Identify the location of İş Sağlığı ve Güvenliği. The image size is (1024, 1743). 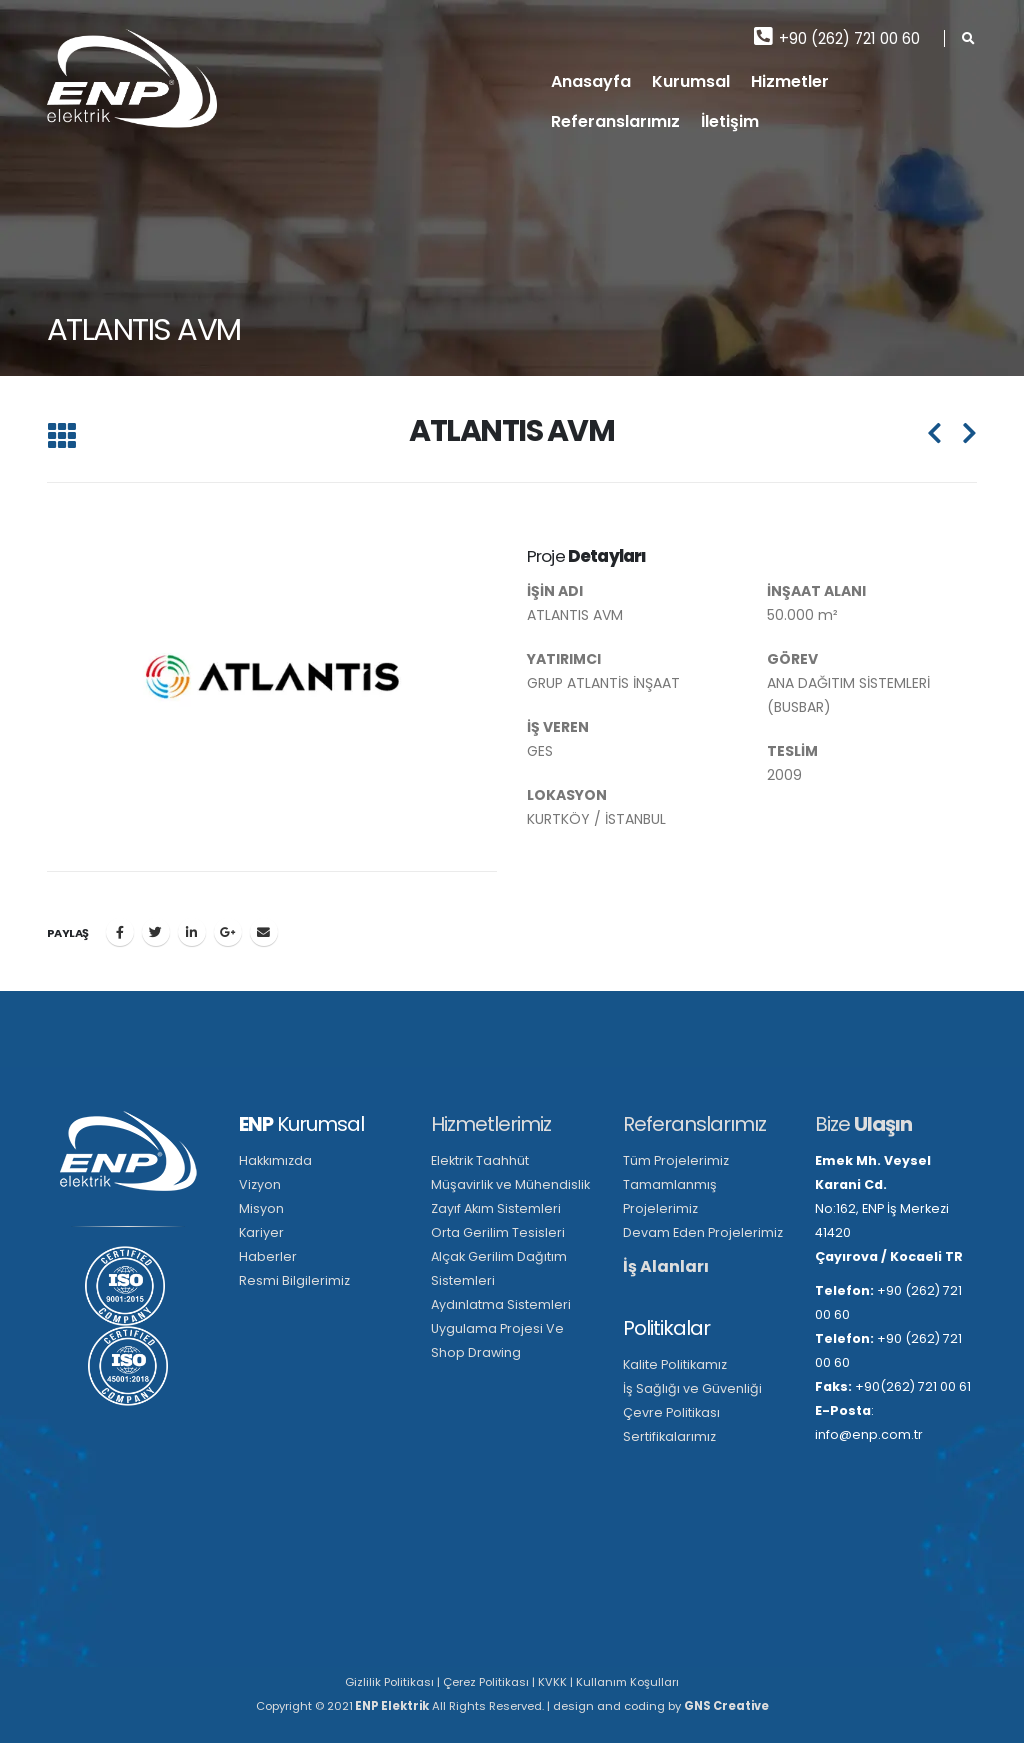
(692, 1388).